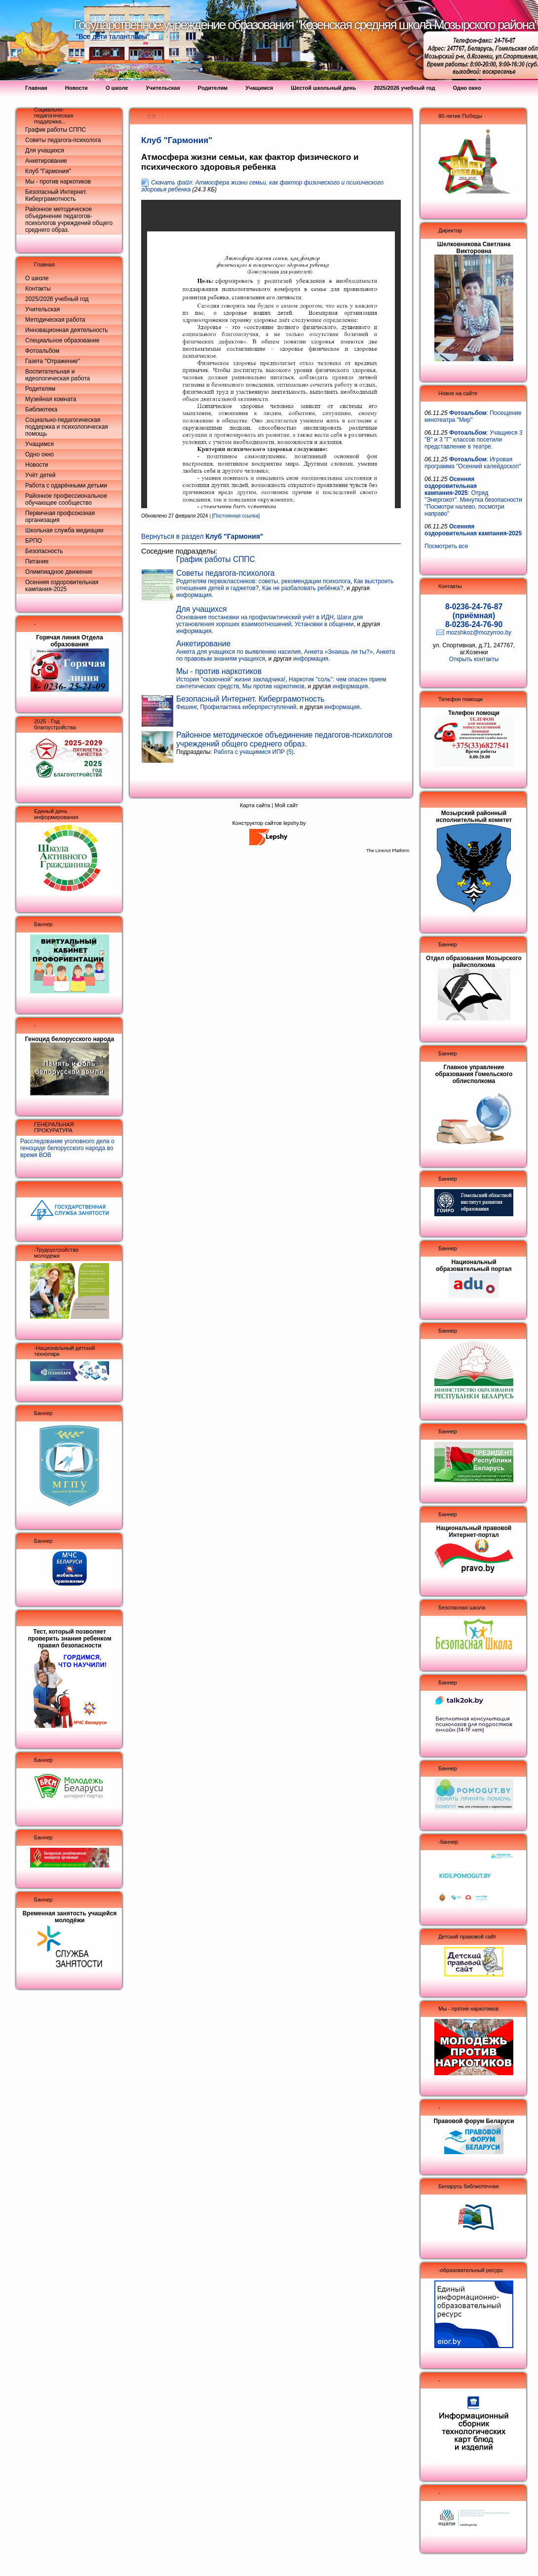  What do you see at coordinates (57, 299) in the screenshot?
I see `2025/2026 учебный год` at bounding box center [57, 299].